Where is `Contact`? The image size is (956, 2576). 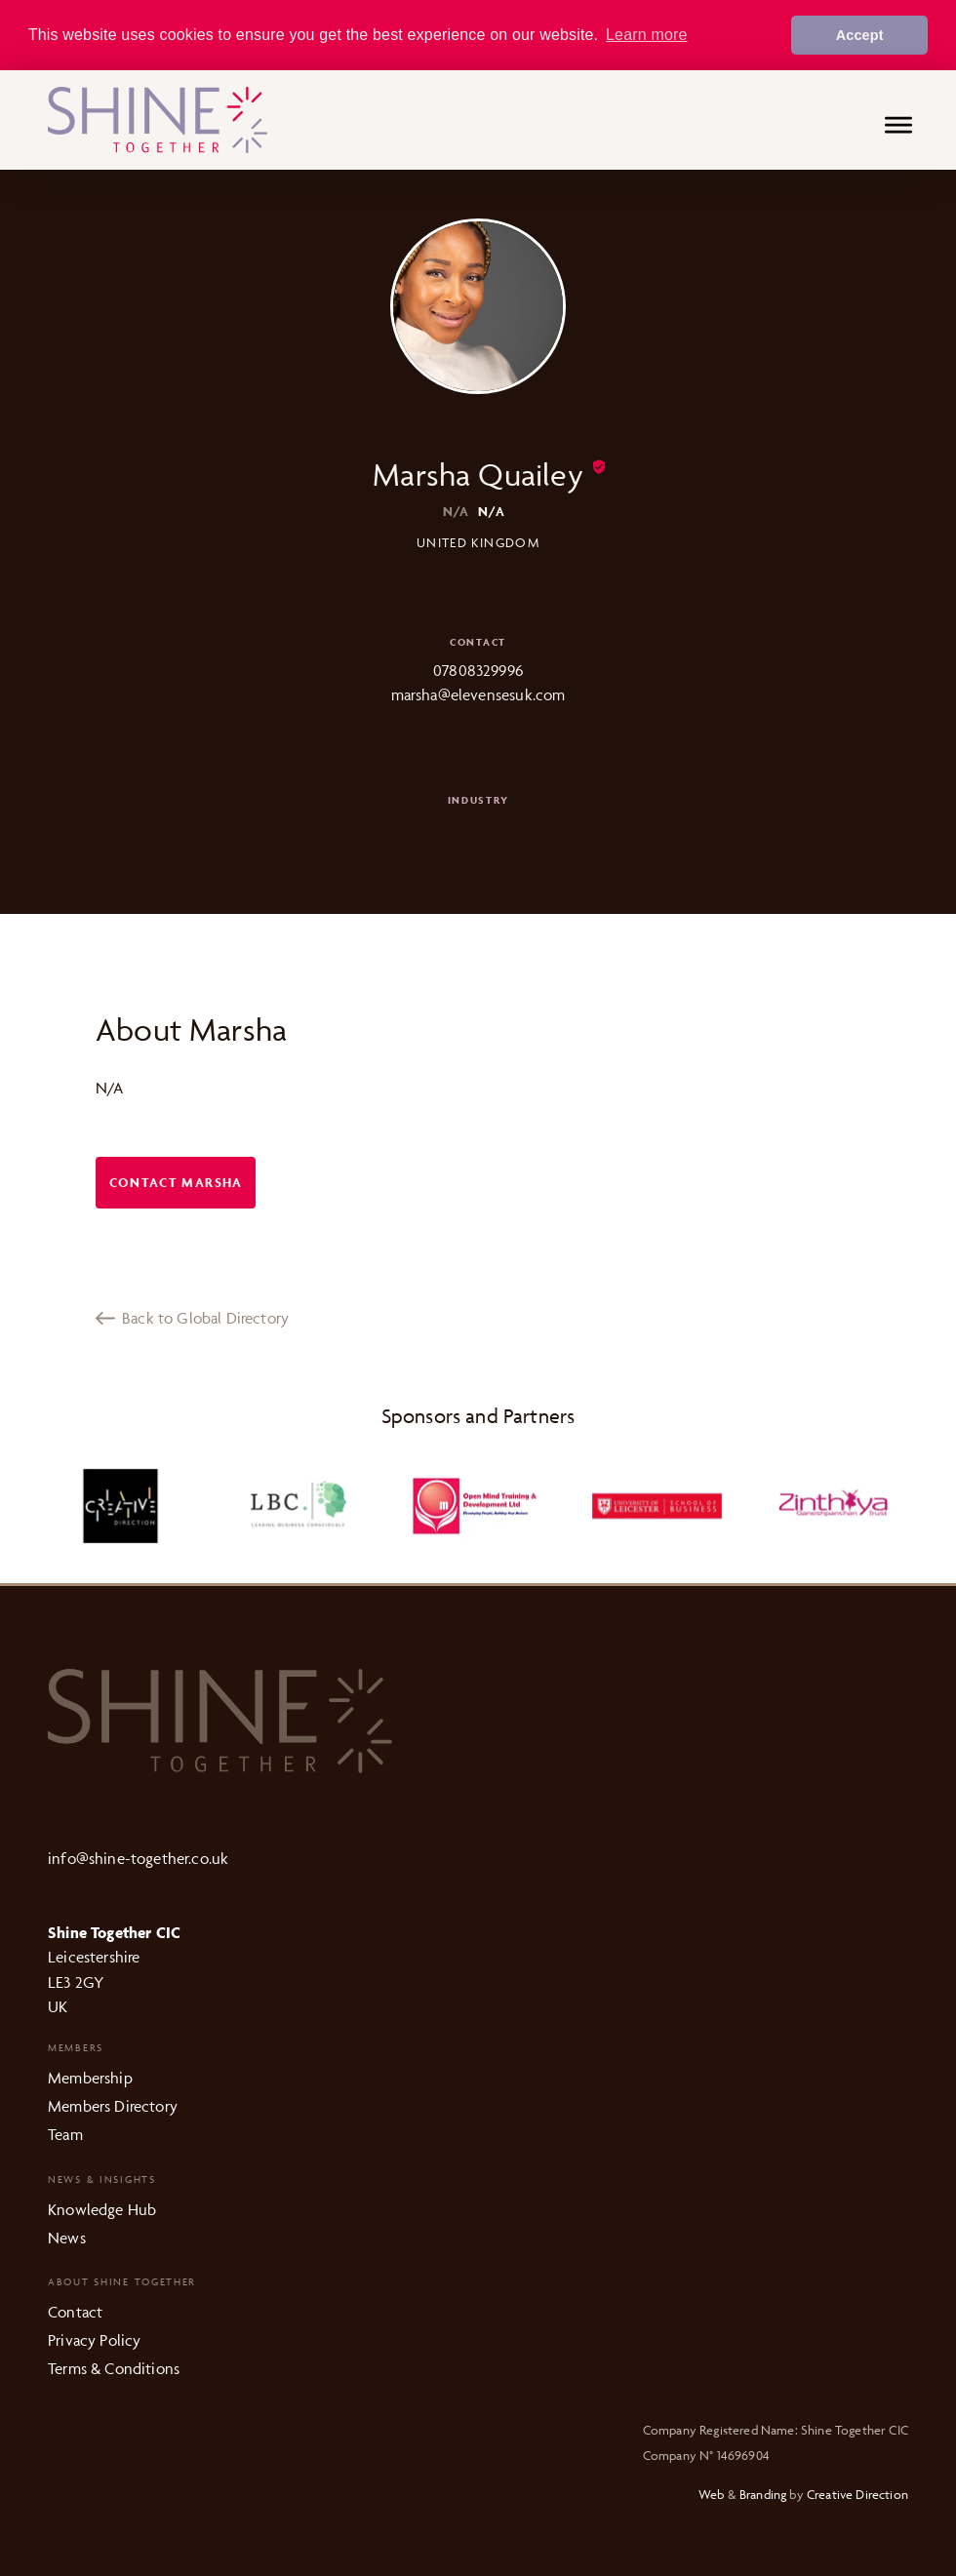
Contact is located at coordinates (75, 2311).